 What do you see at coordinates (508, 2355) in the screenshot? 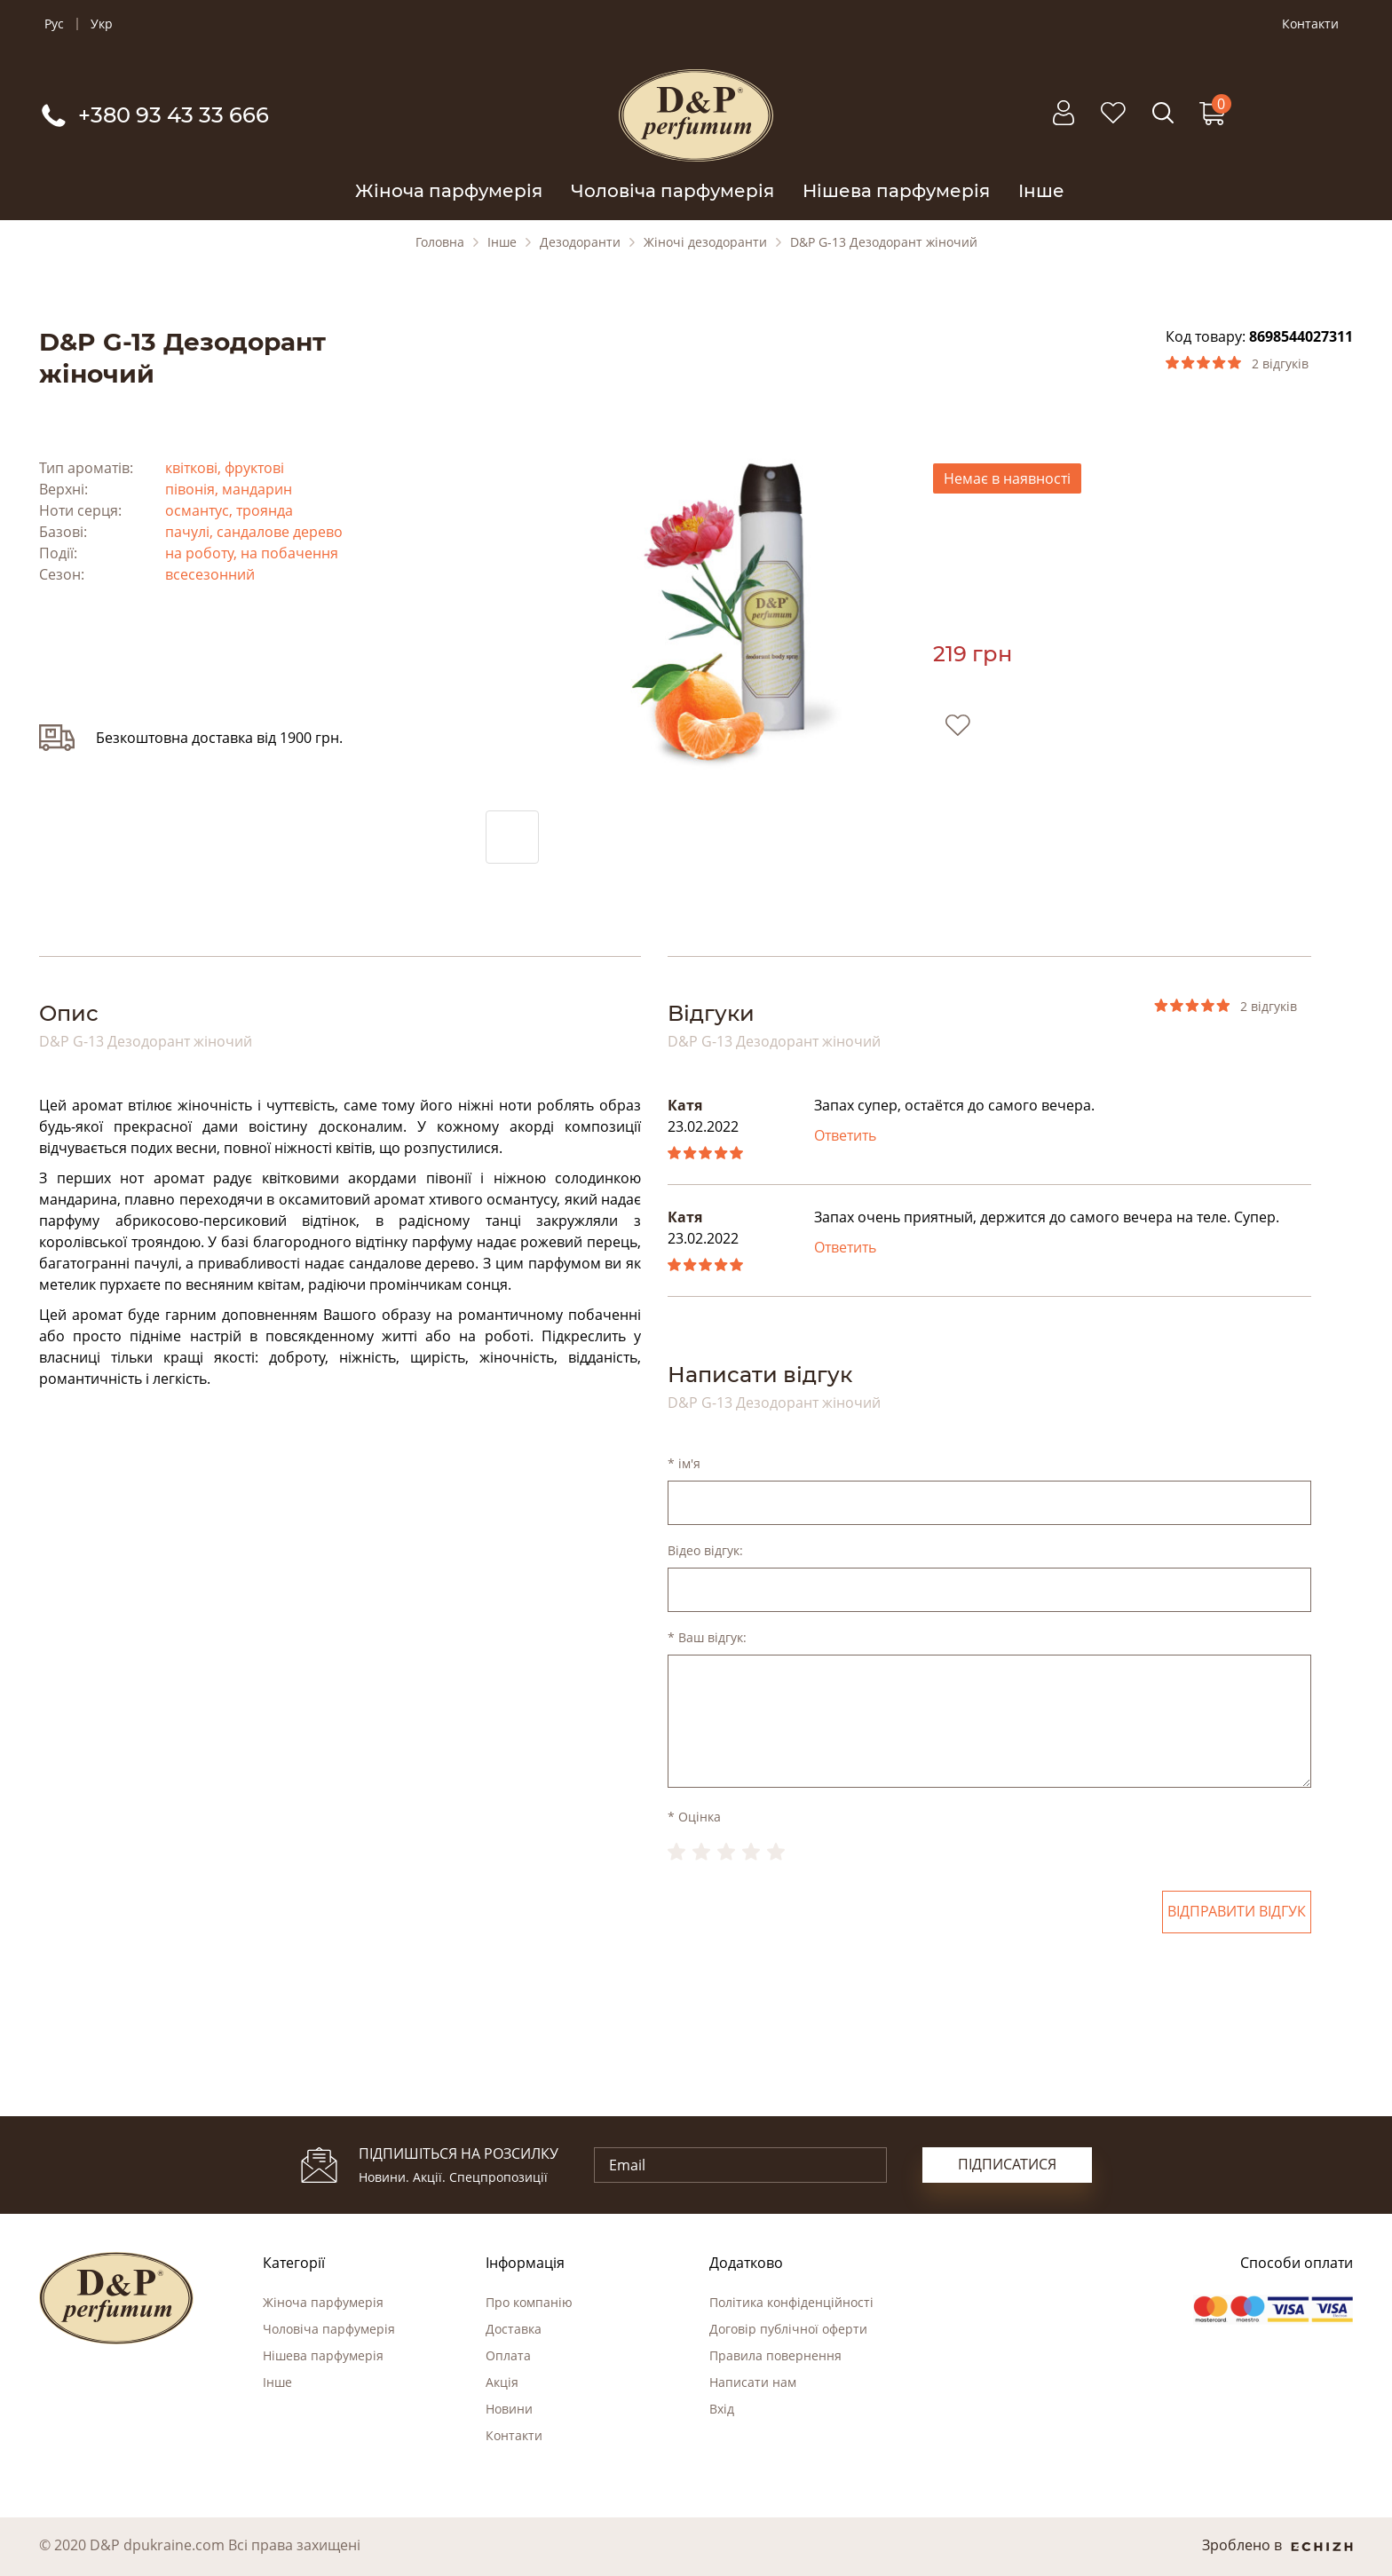
I see `Оплата` at bounding box center [508, 2355].